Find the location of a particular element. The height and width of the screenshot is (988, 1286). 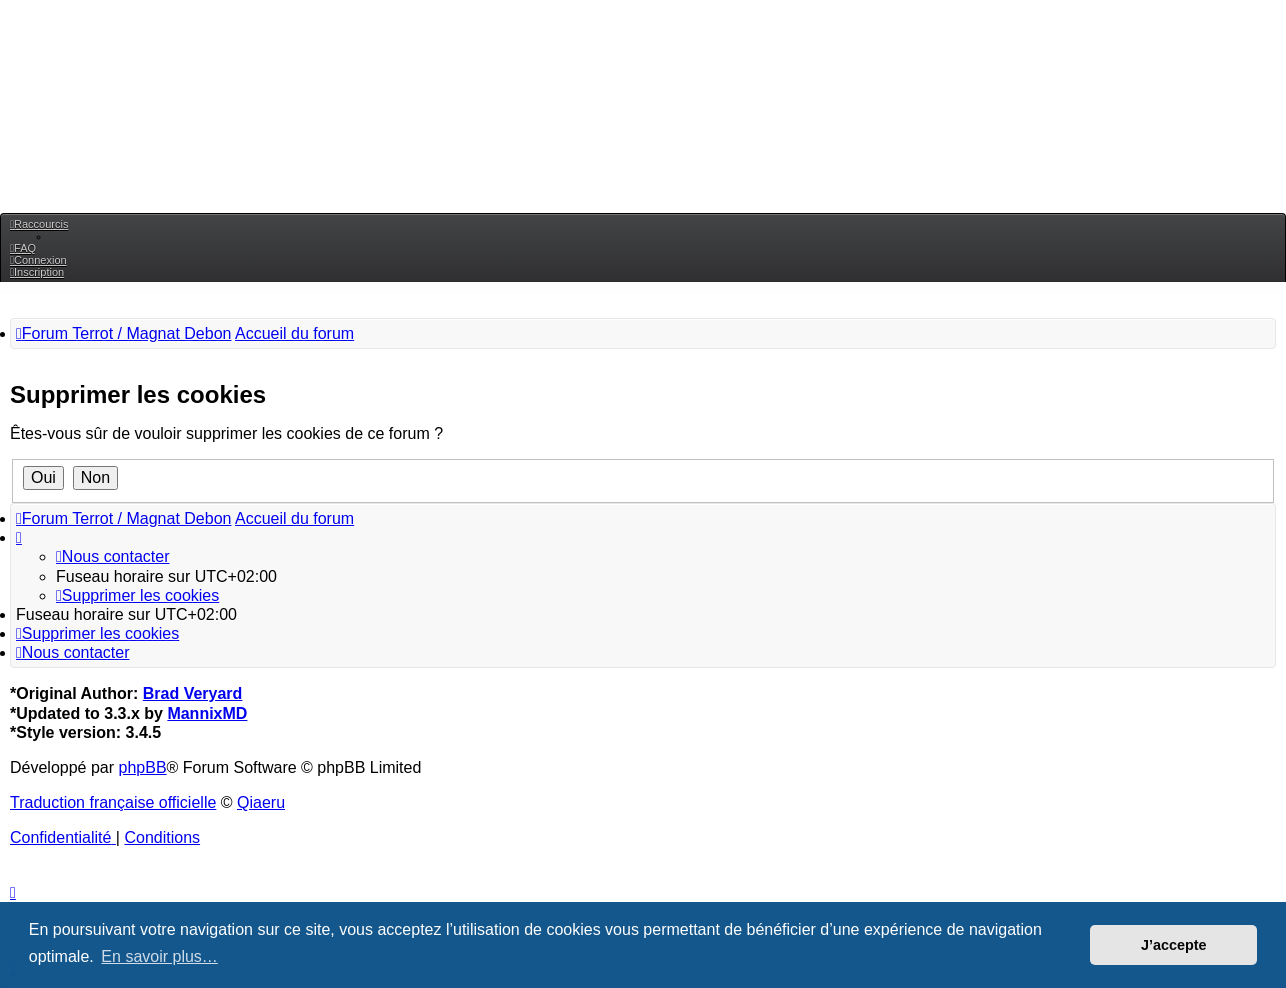

Qiaeru is located at coordinates (261, 802).